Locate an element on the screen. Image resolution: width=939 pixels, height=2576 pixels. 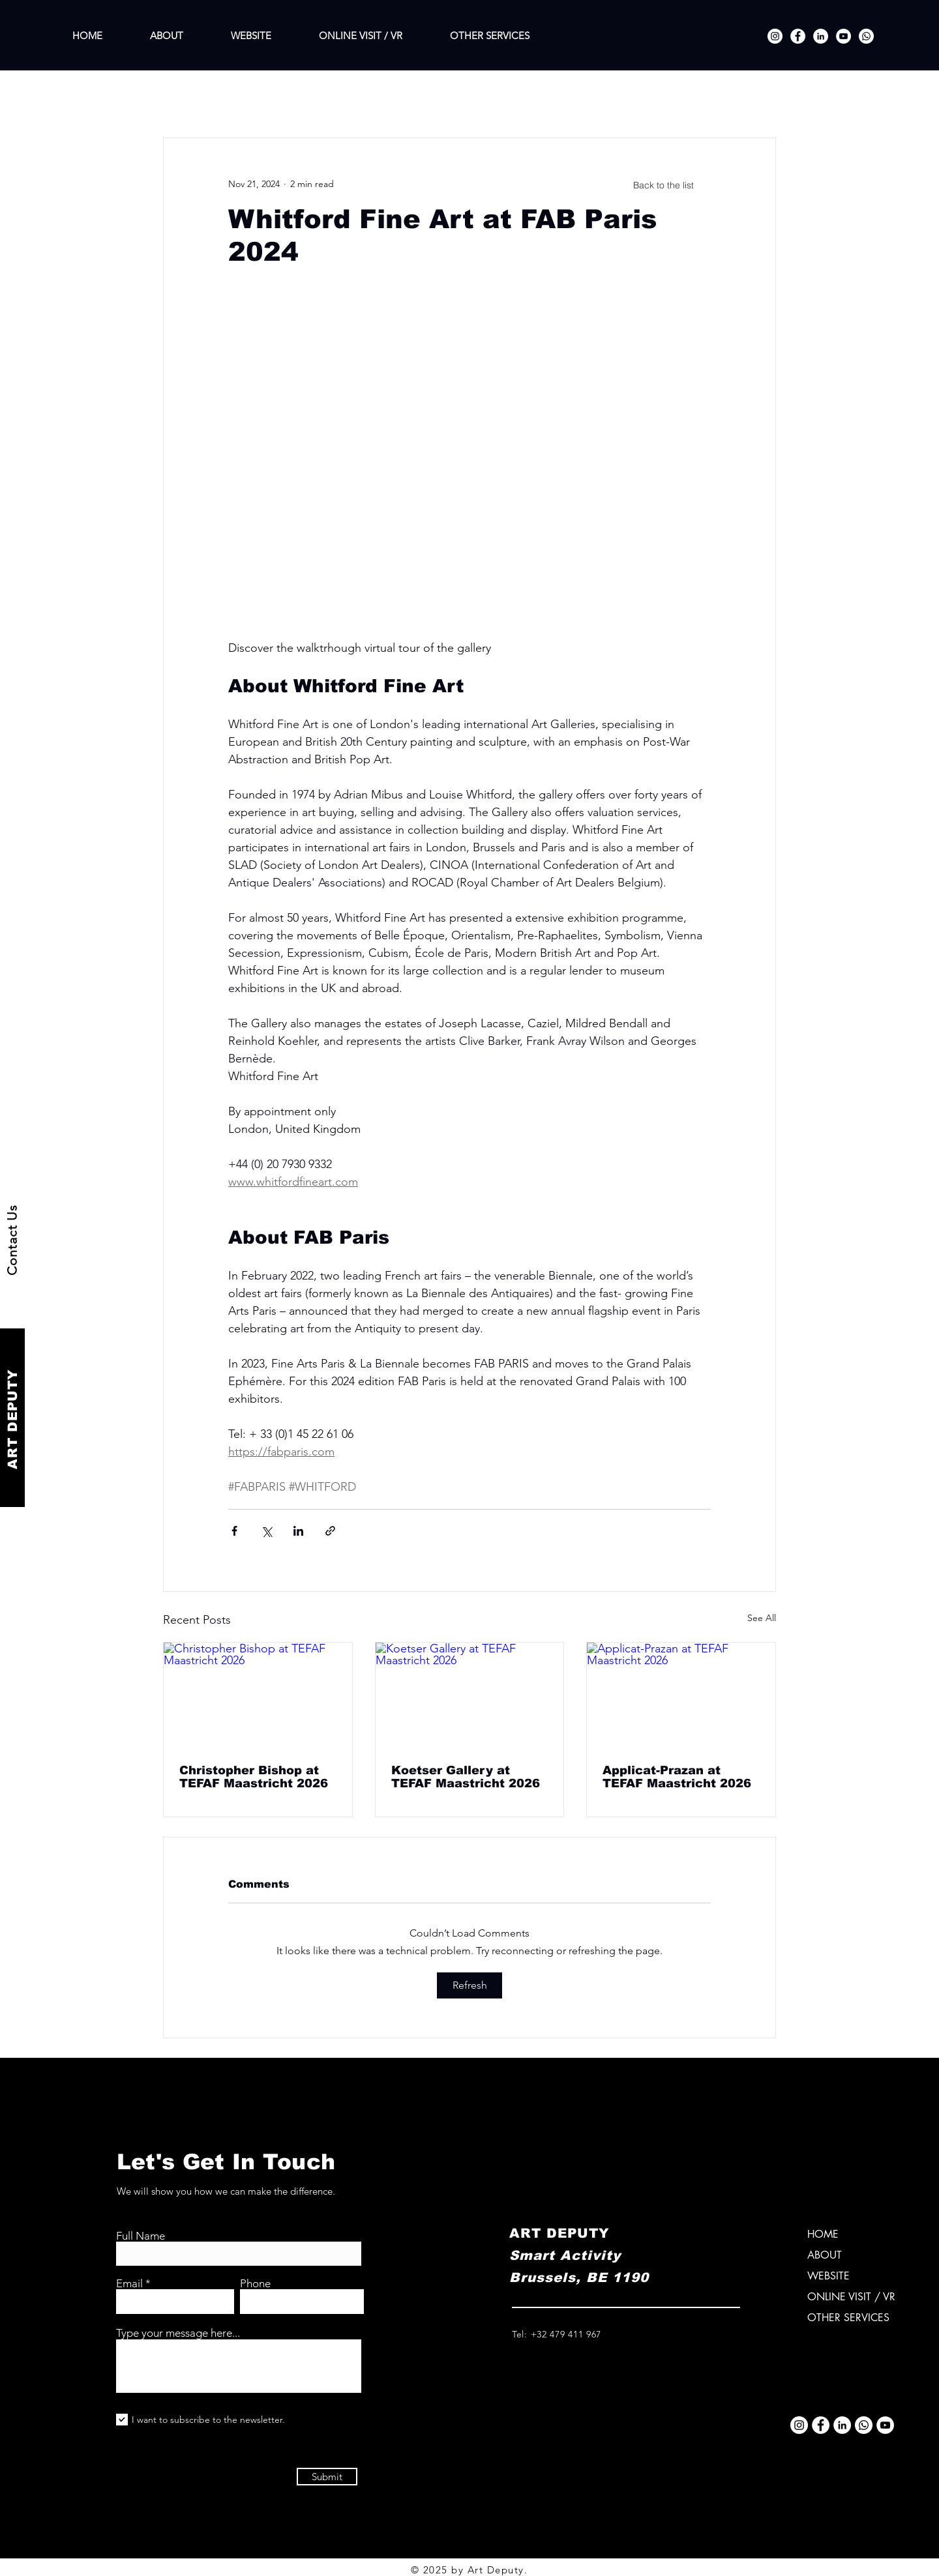
[Koetser Gallery at TEFAF Maastricht 2026] is located at coordinates (470, 1695).